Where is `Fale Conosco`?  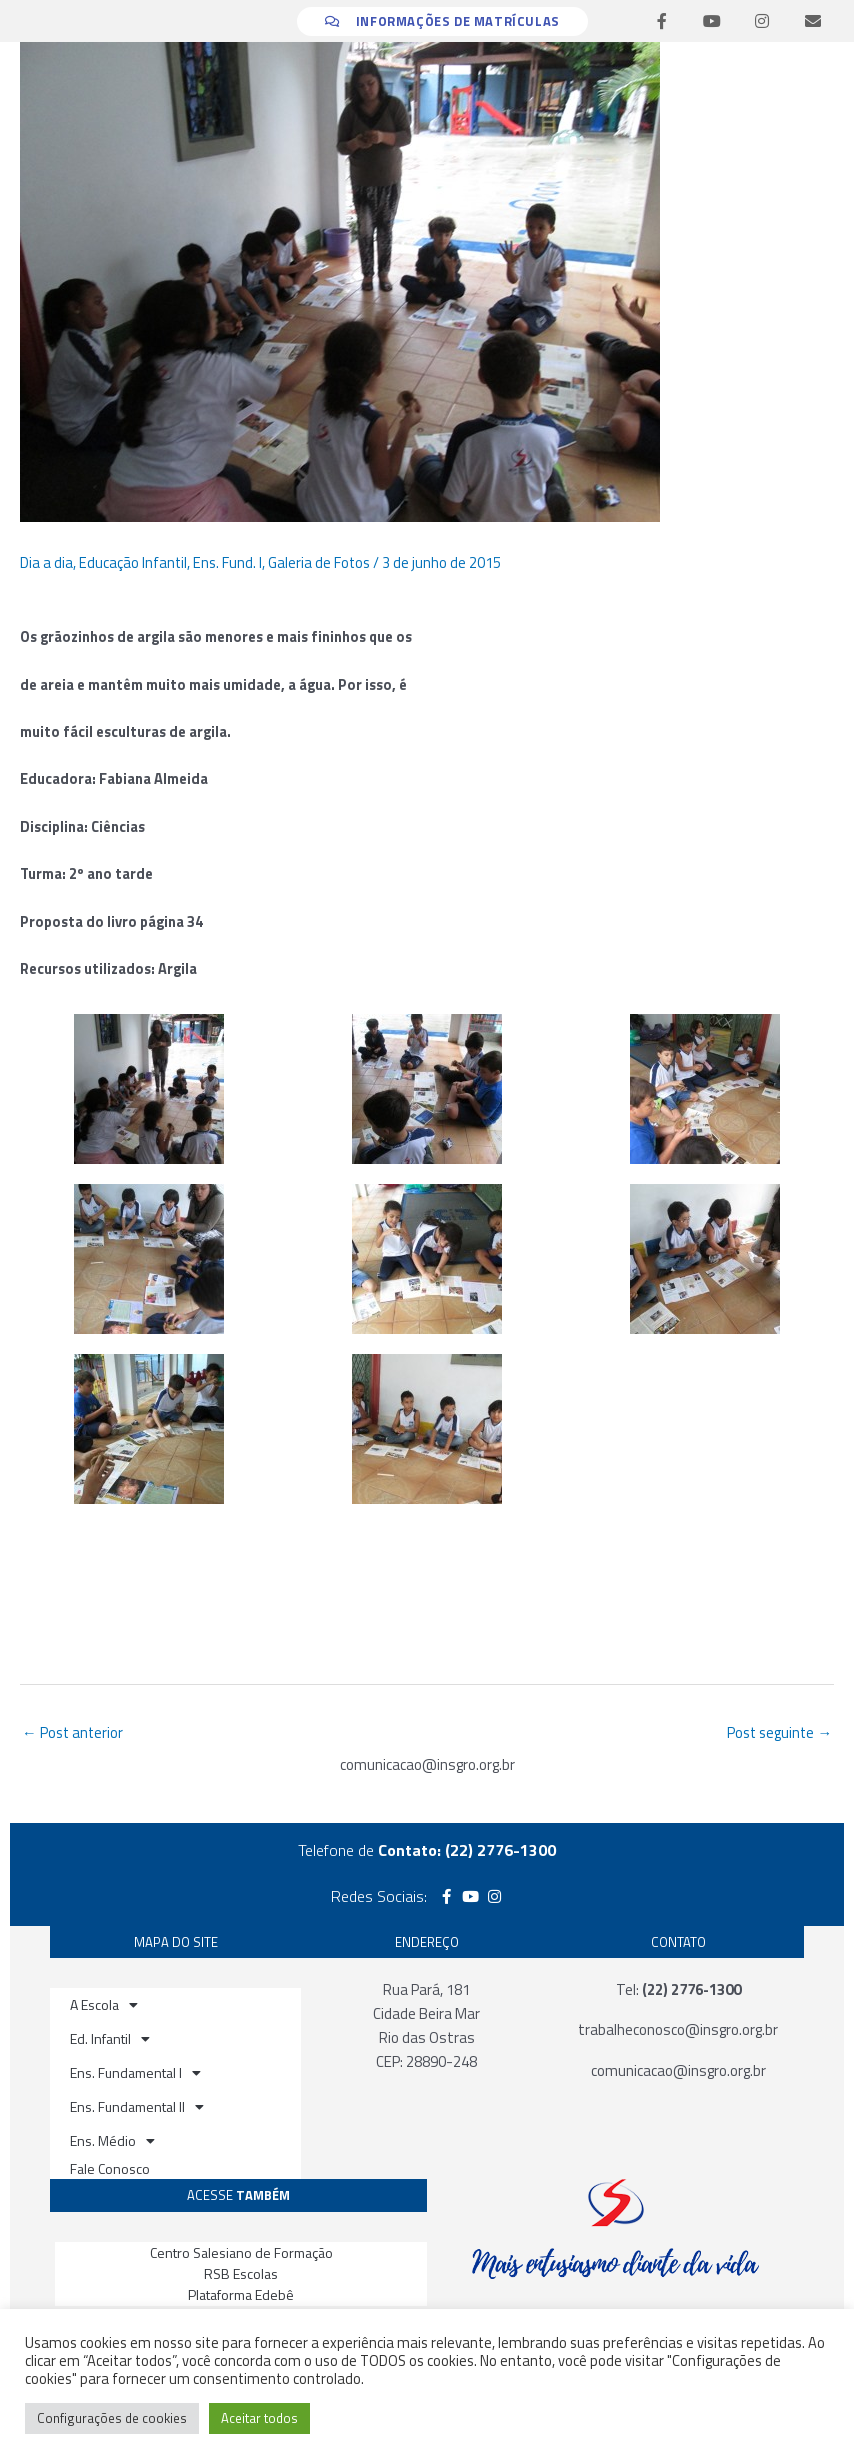
Fale Conosco is located at coordinates (110, 2168).